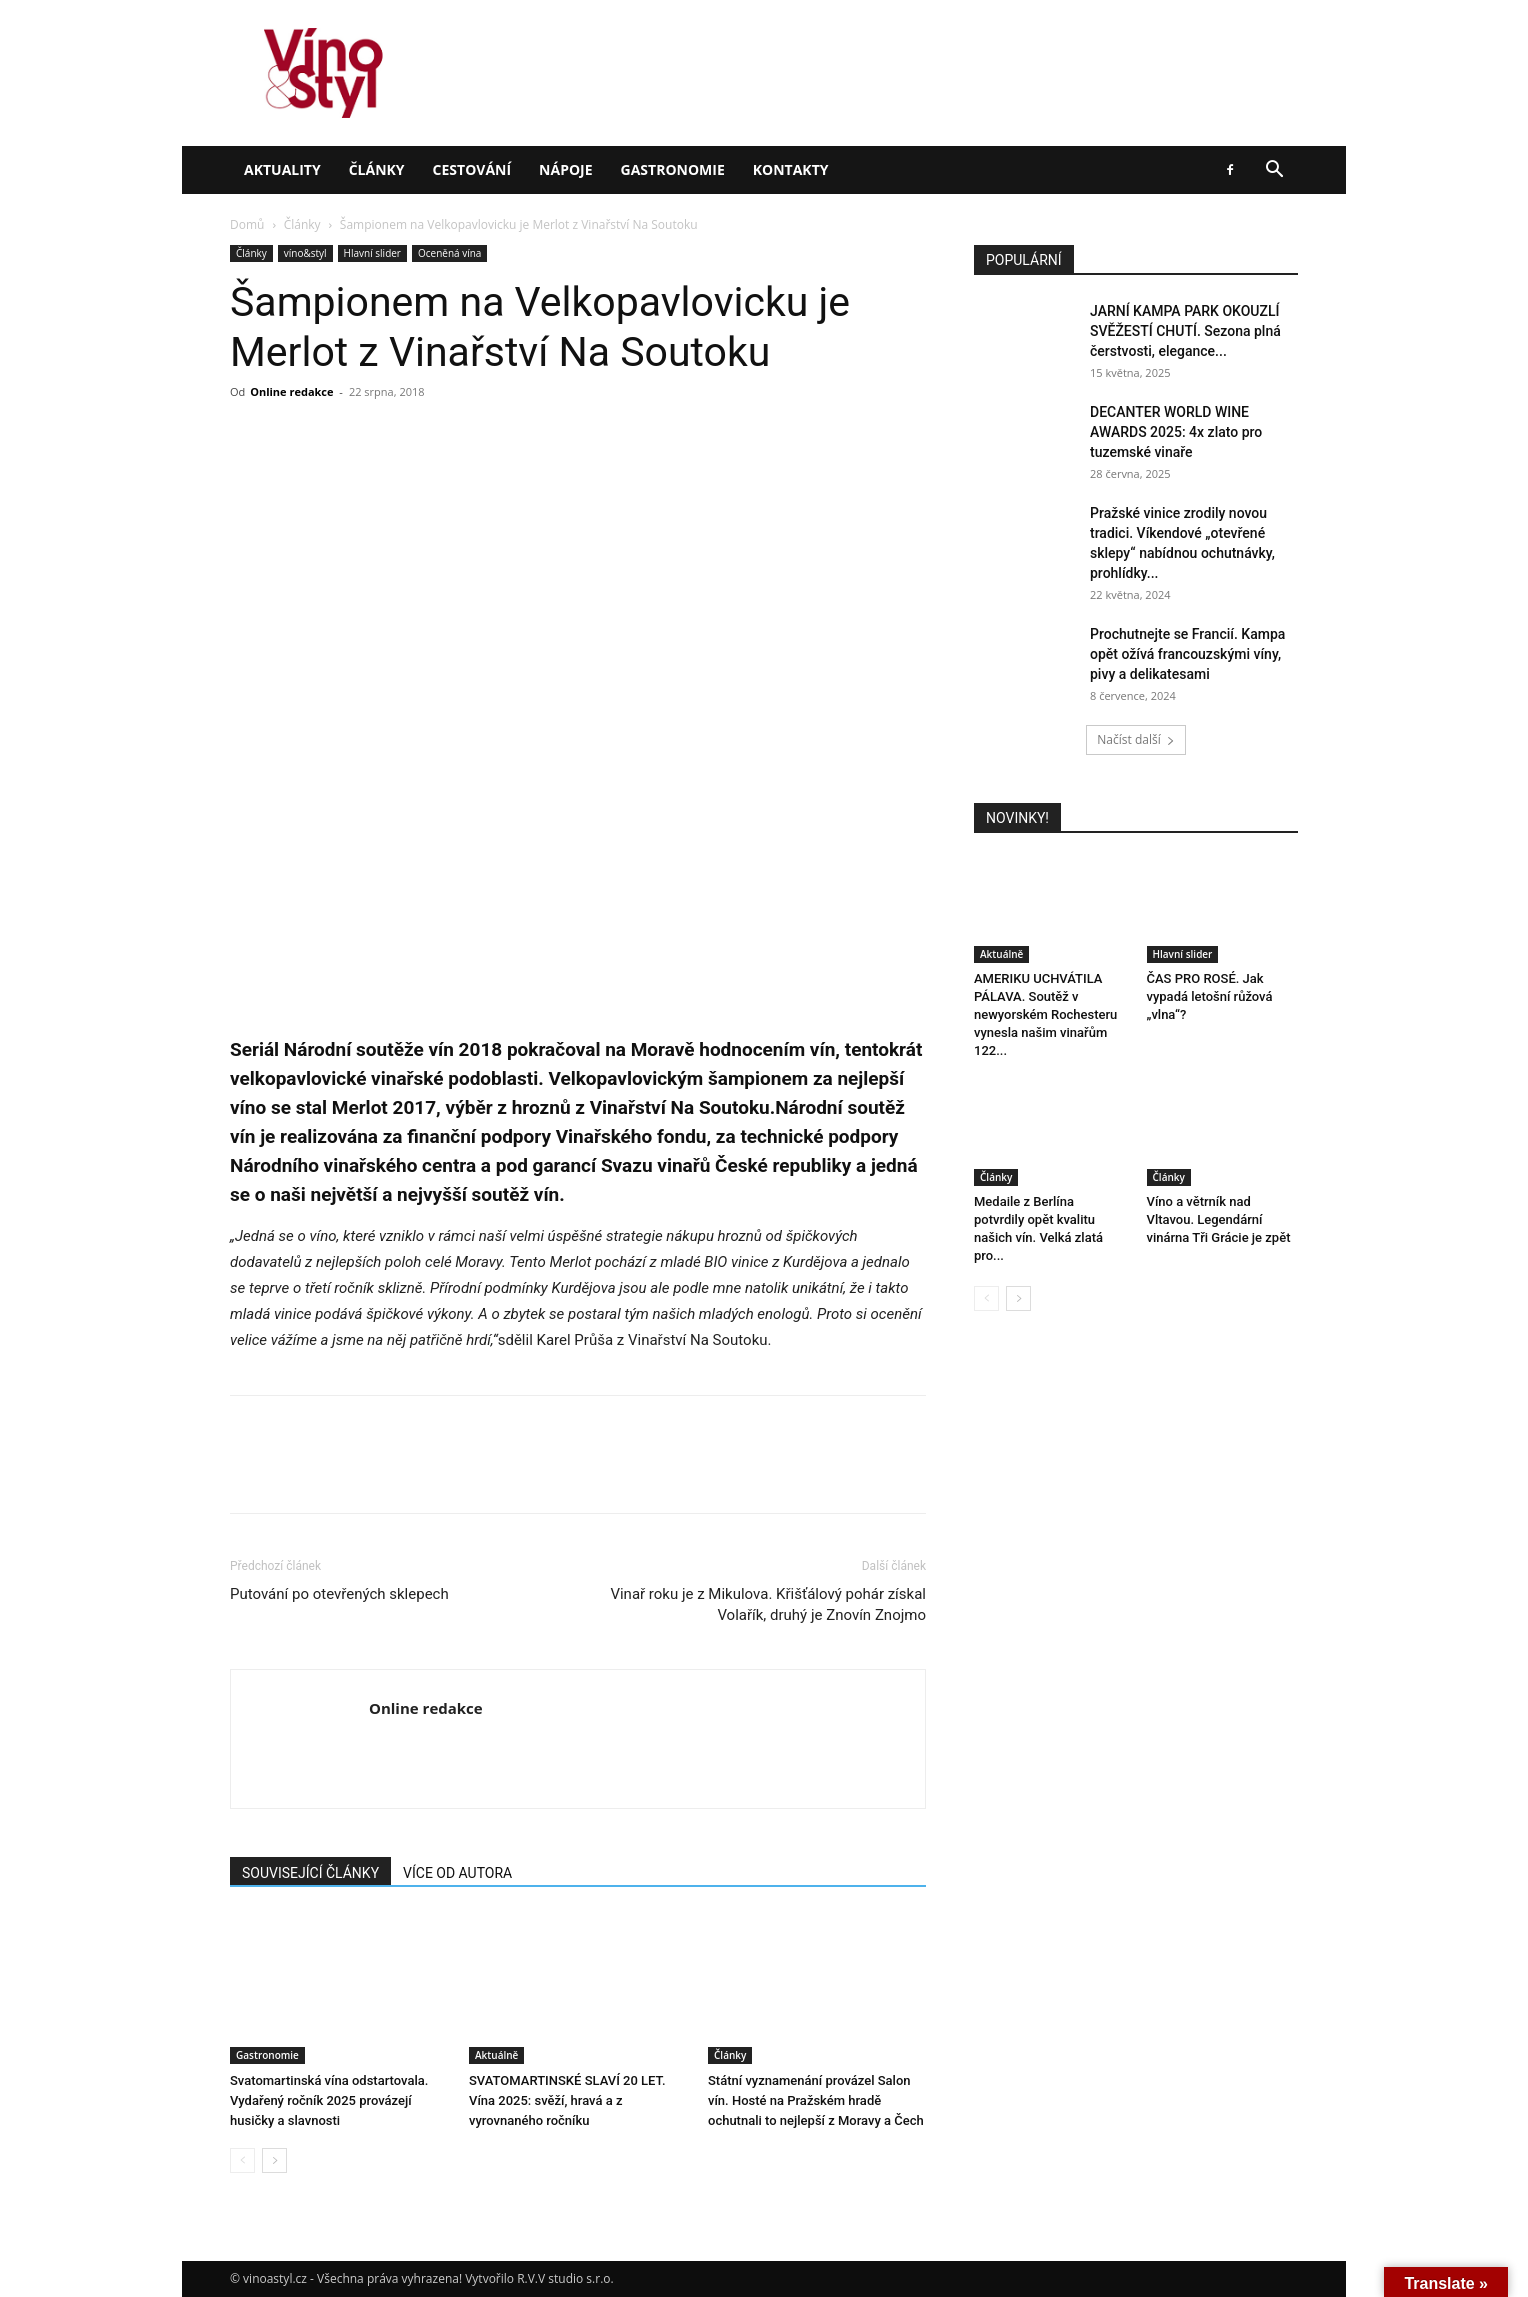  What do you see at coordinates (372, 253) in the screenshot?
I see `Hlavní slider` at bounding box center [372, 253].